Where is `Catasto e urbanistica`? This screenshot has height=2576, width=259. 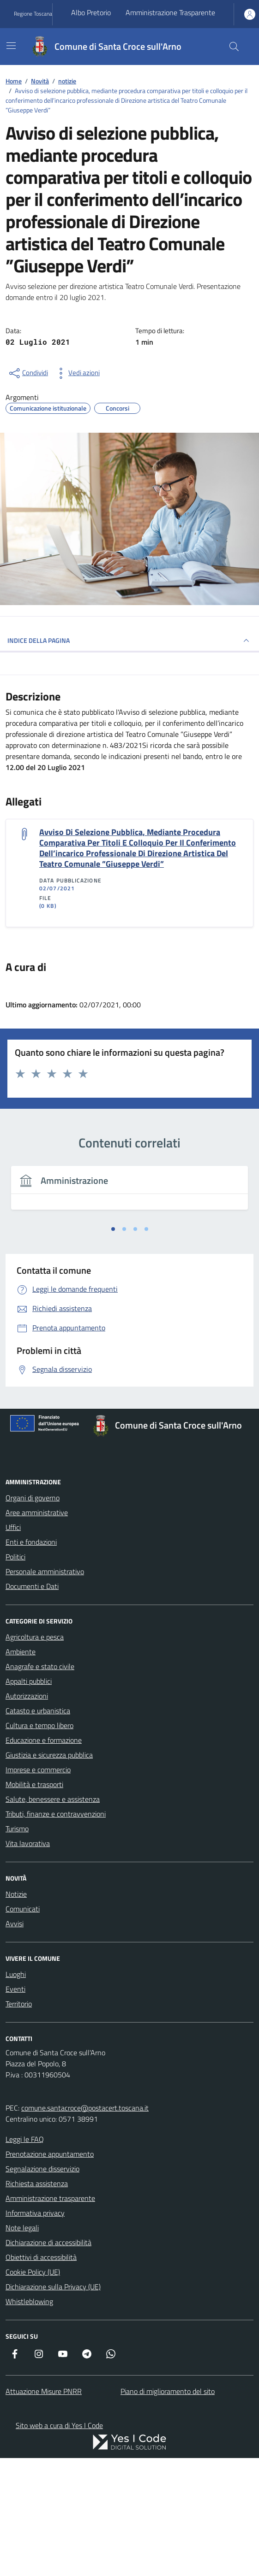 Catasto e urbanistica is located at coordinates (38, 1710).